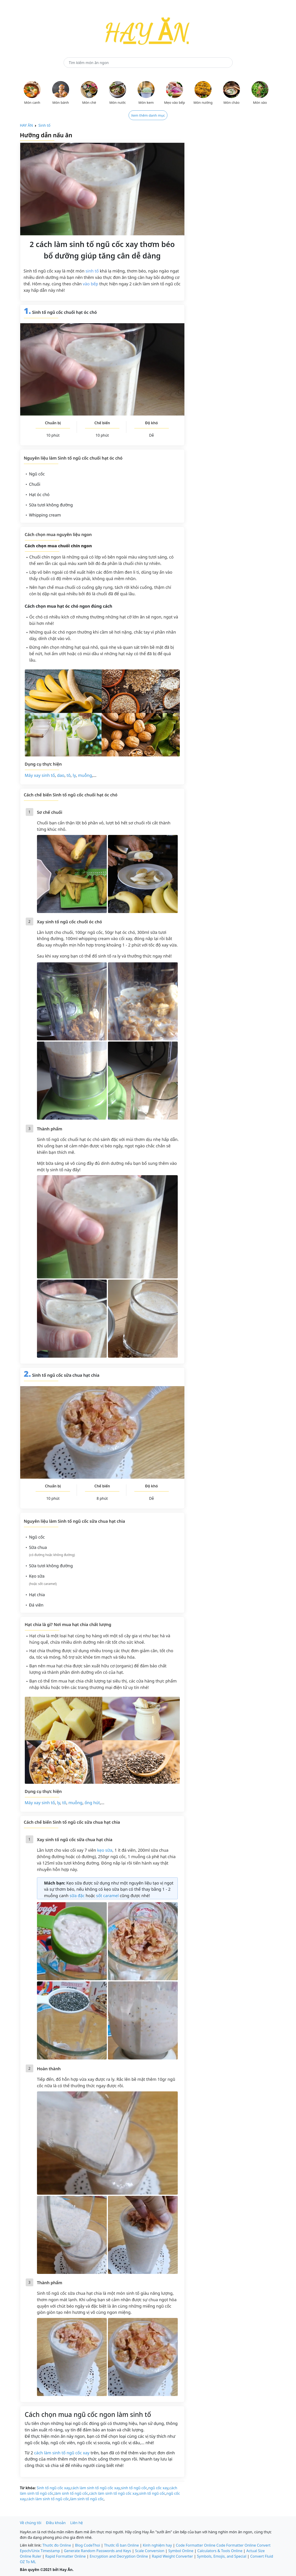 This screenshot has width=296, height=2576. What do you see at coordinates (158, 2487) in the screenshot?
I see `ngũ cốc xay` at bounding box center [158, 2487].